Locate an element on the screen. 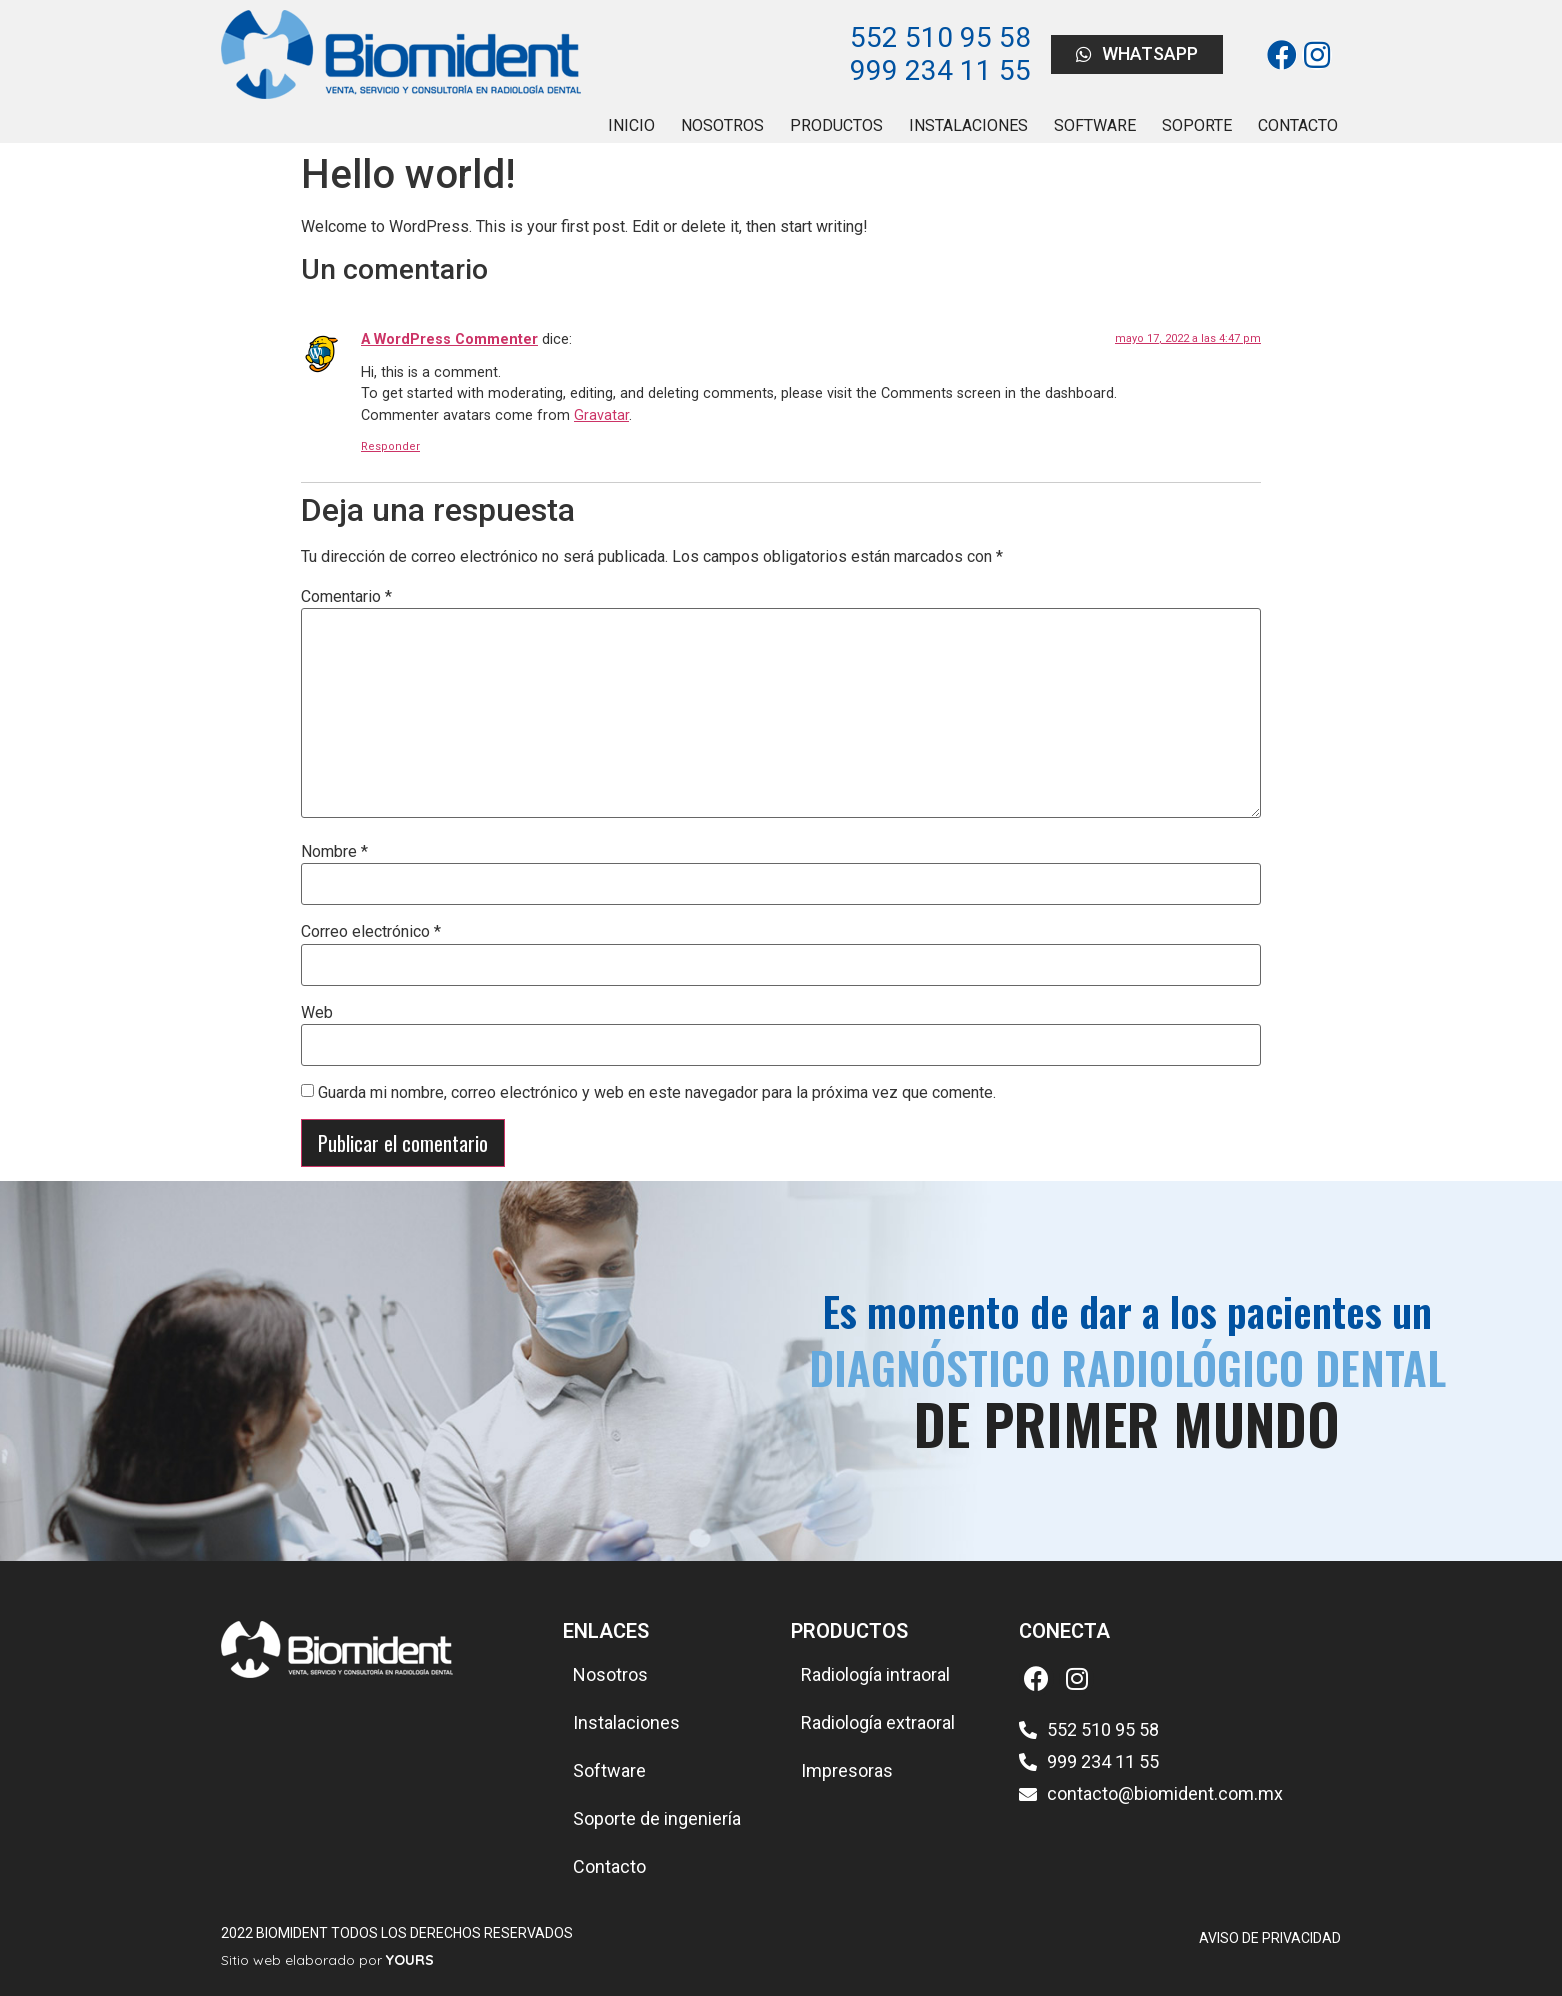 The height and width of the screenshot is (1996, 1562). Web is located at coordinates (317, 1013).